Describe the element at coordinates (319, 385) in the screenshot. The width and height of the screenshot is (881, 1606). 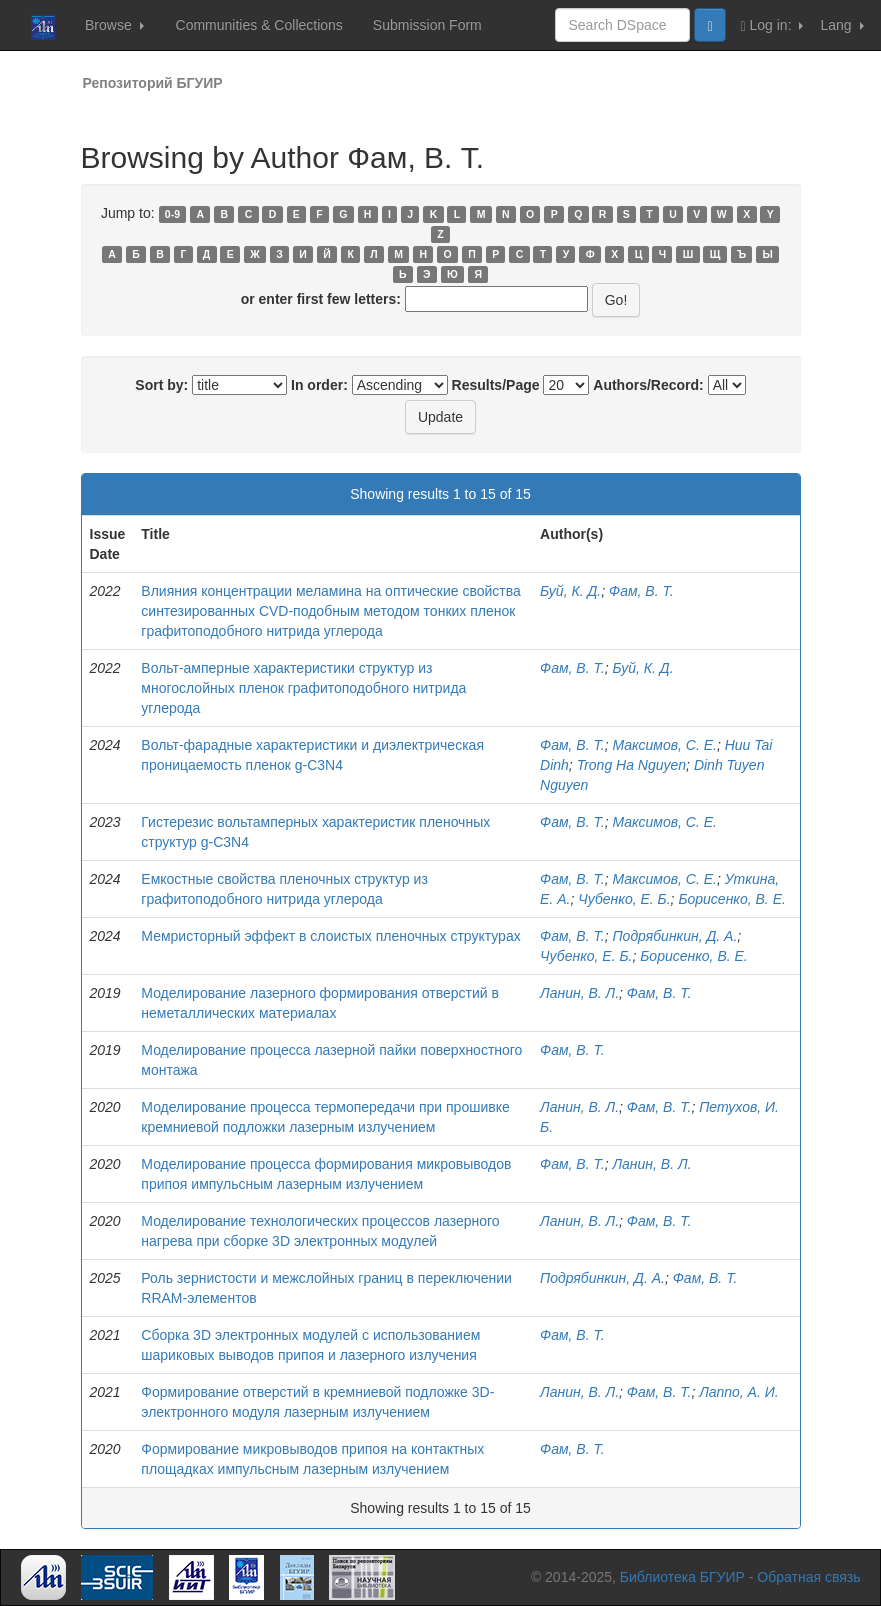
I see `In order:` at that location.